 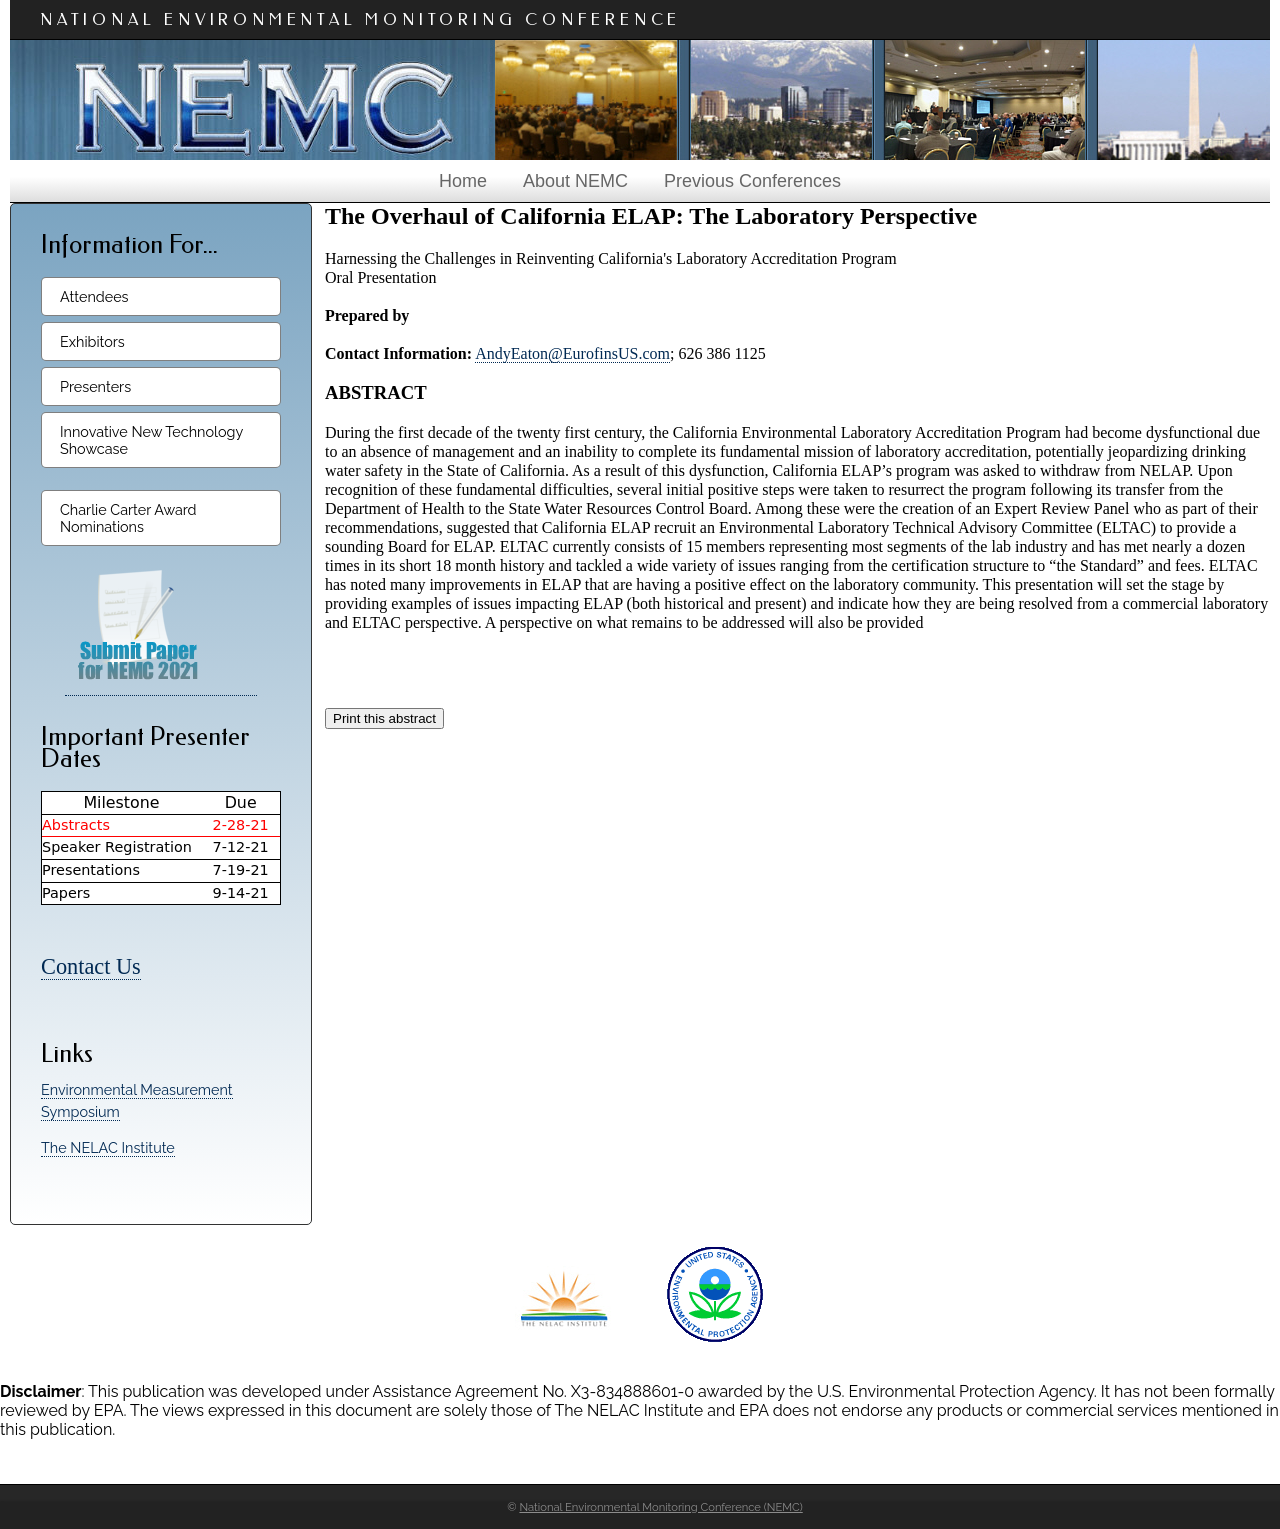 I want to click on Contact Us, so click(x=91, y=966).